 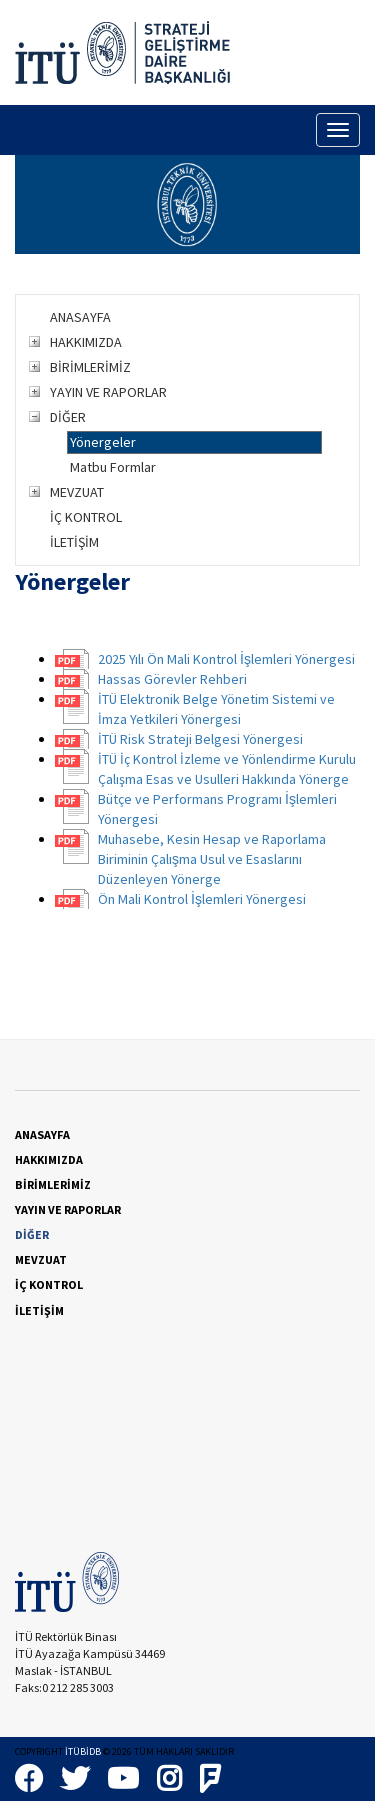 I want to click on Matbu Formlar, so click(x=113, y=467).